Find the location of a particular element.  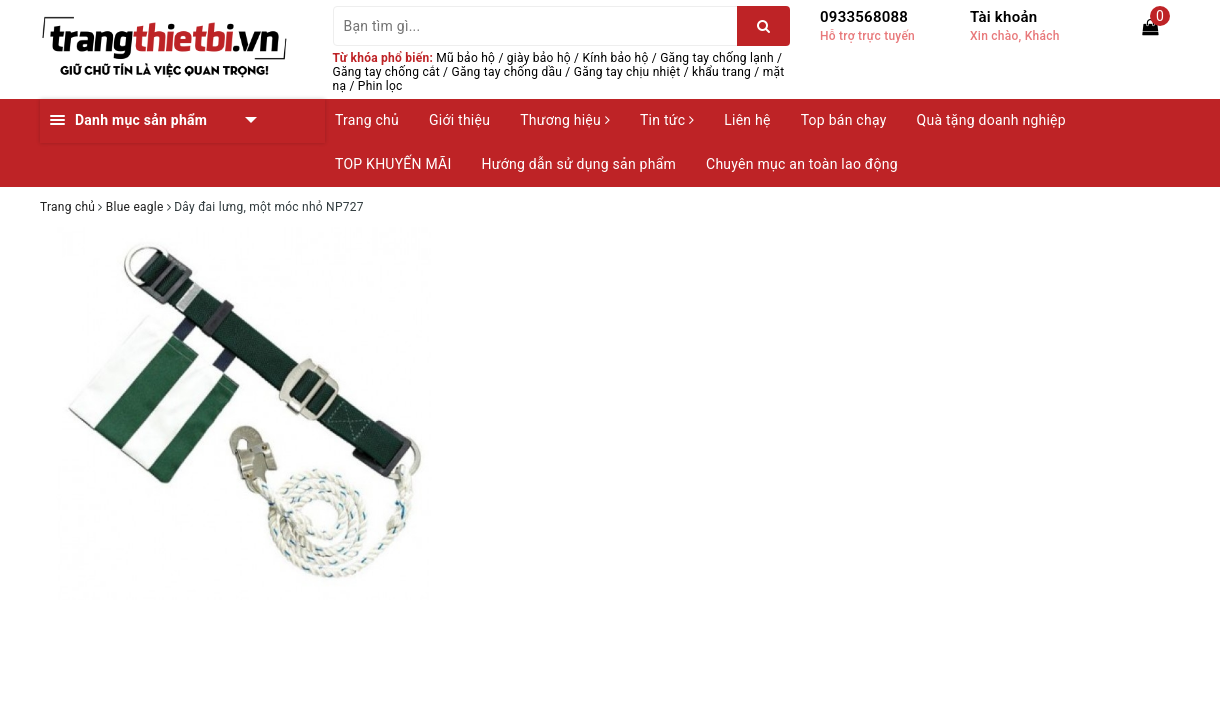

khẩu trang is located at coordinates (721, 72).